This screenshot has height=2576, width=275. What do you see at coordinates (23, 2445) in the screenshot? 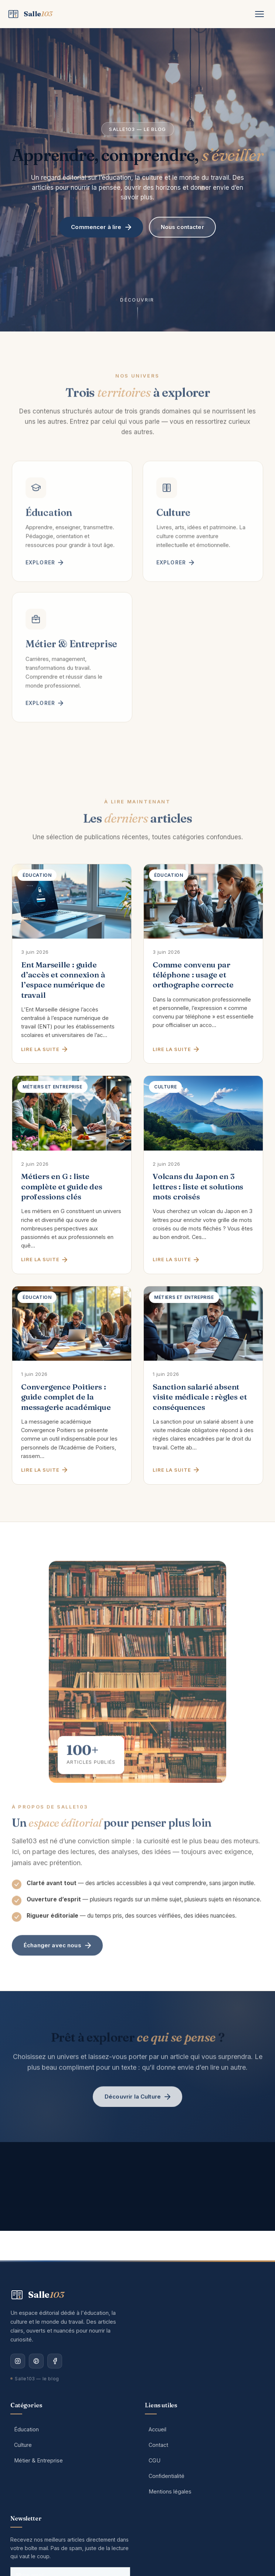
I see `Culture` at bounding box center [23, 2445].